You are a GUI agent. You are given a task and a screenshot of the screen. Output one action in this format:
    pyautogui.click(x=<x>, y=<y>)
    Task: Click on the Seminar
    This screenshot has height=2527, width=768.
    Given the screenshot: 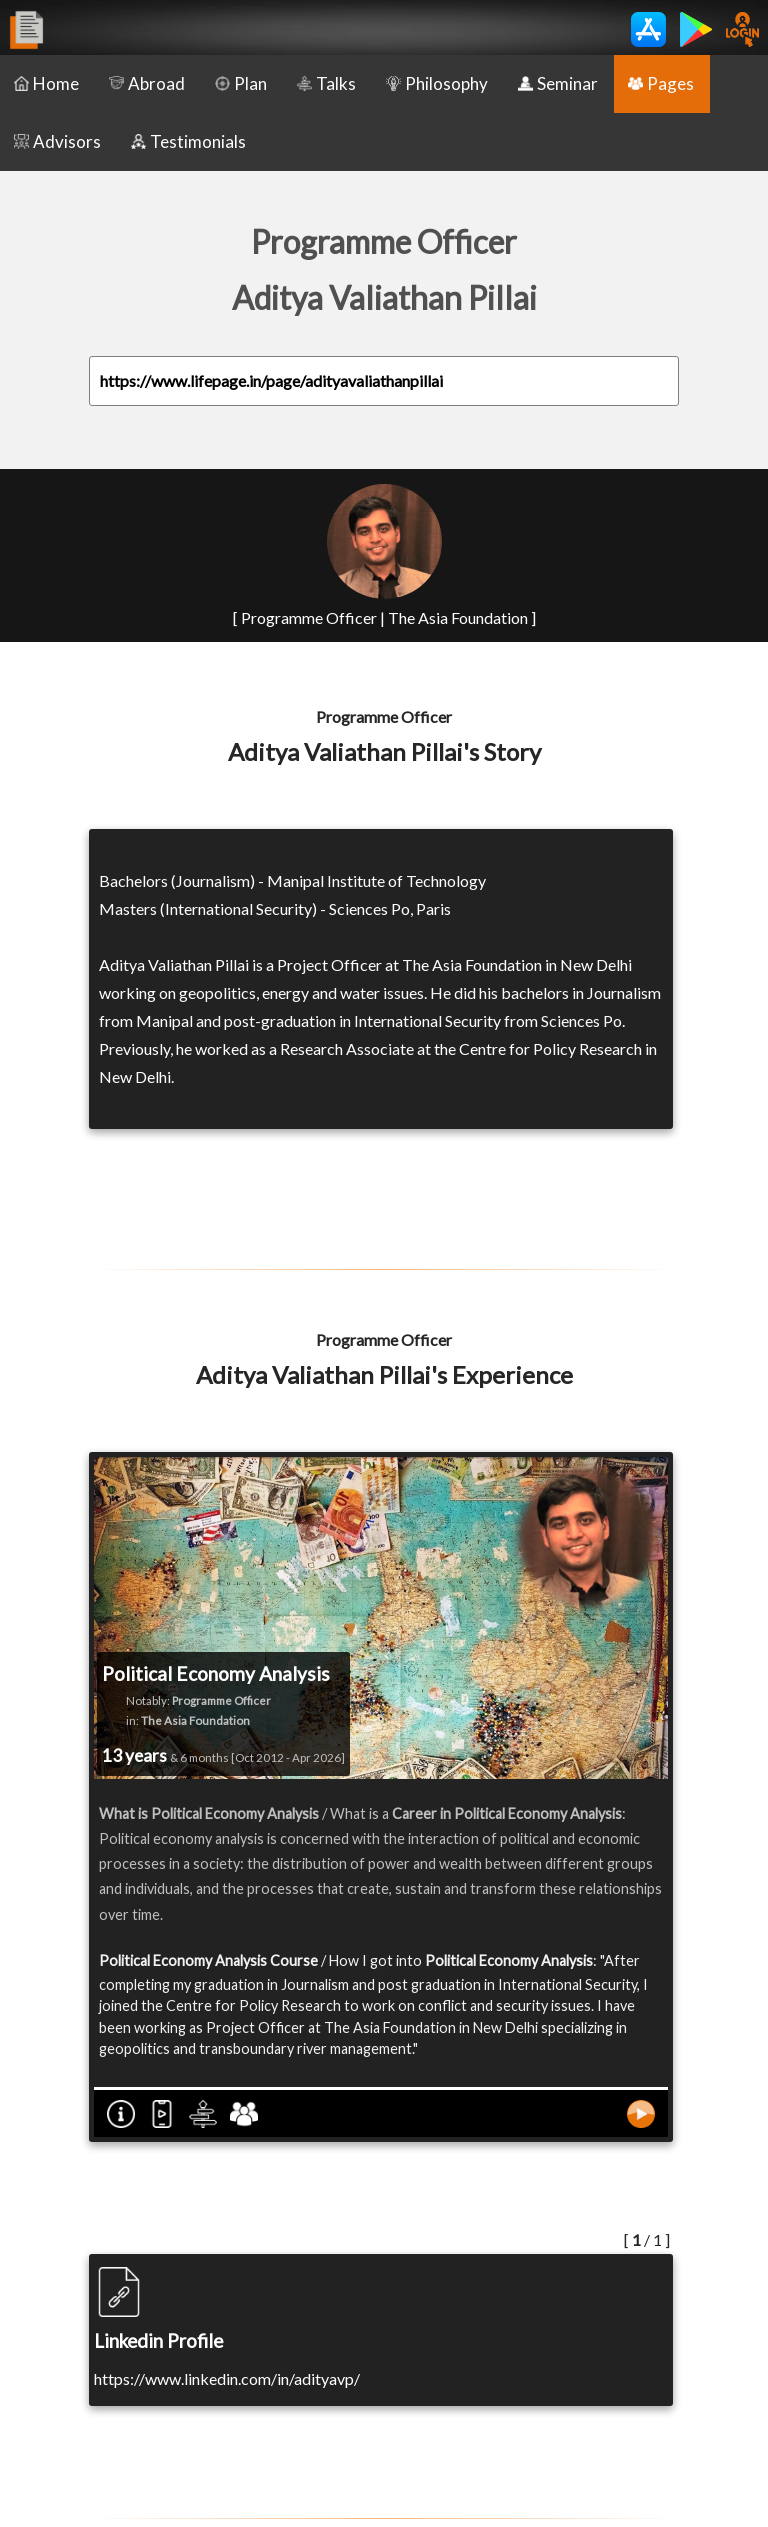 What is the action you would take?
    pyautogui.click(x=558, y=83)
    